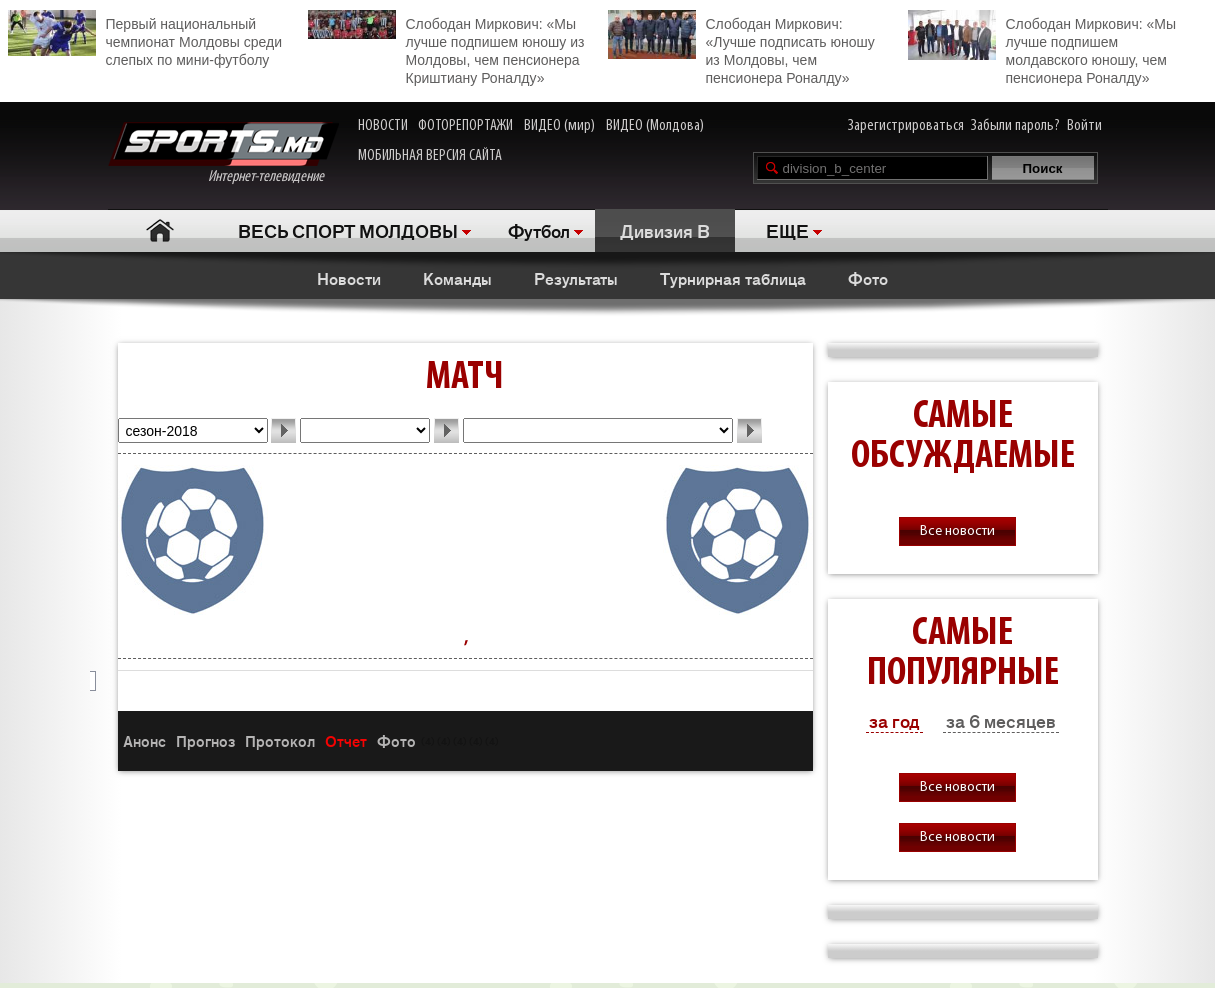 Image resolution: width=1215 pixels, height=988 pixels. What do you see at coordinates (457, 278) in the screenshot?
I see `Команды` at bounding box center [457, 278].